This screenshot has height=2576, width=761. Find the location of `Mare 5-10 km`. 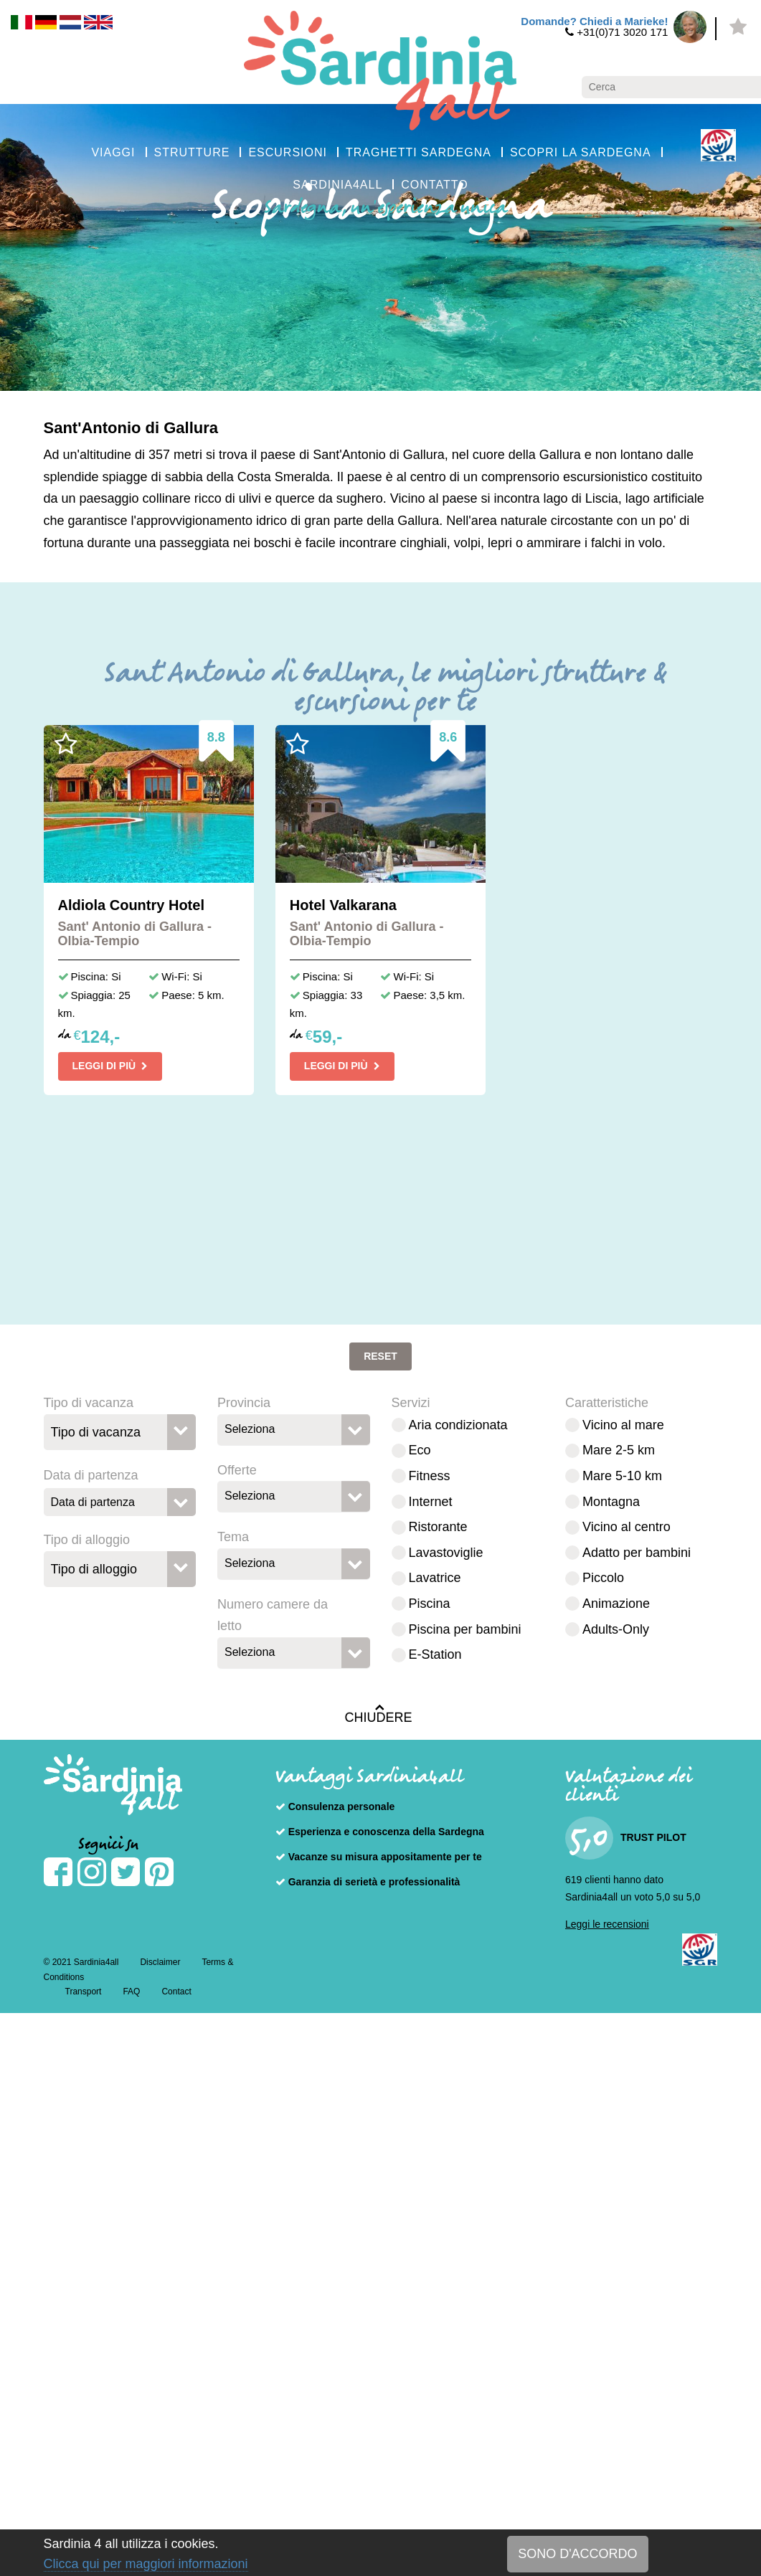

Mare 5-10 km is located at coordinates (622, 1476).